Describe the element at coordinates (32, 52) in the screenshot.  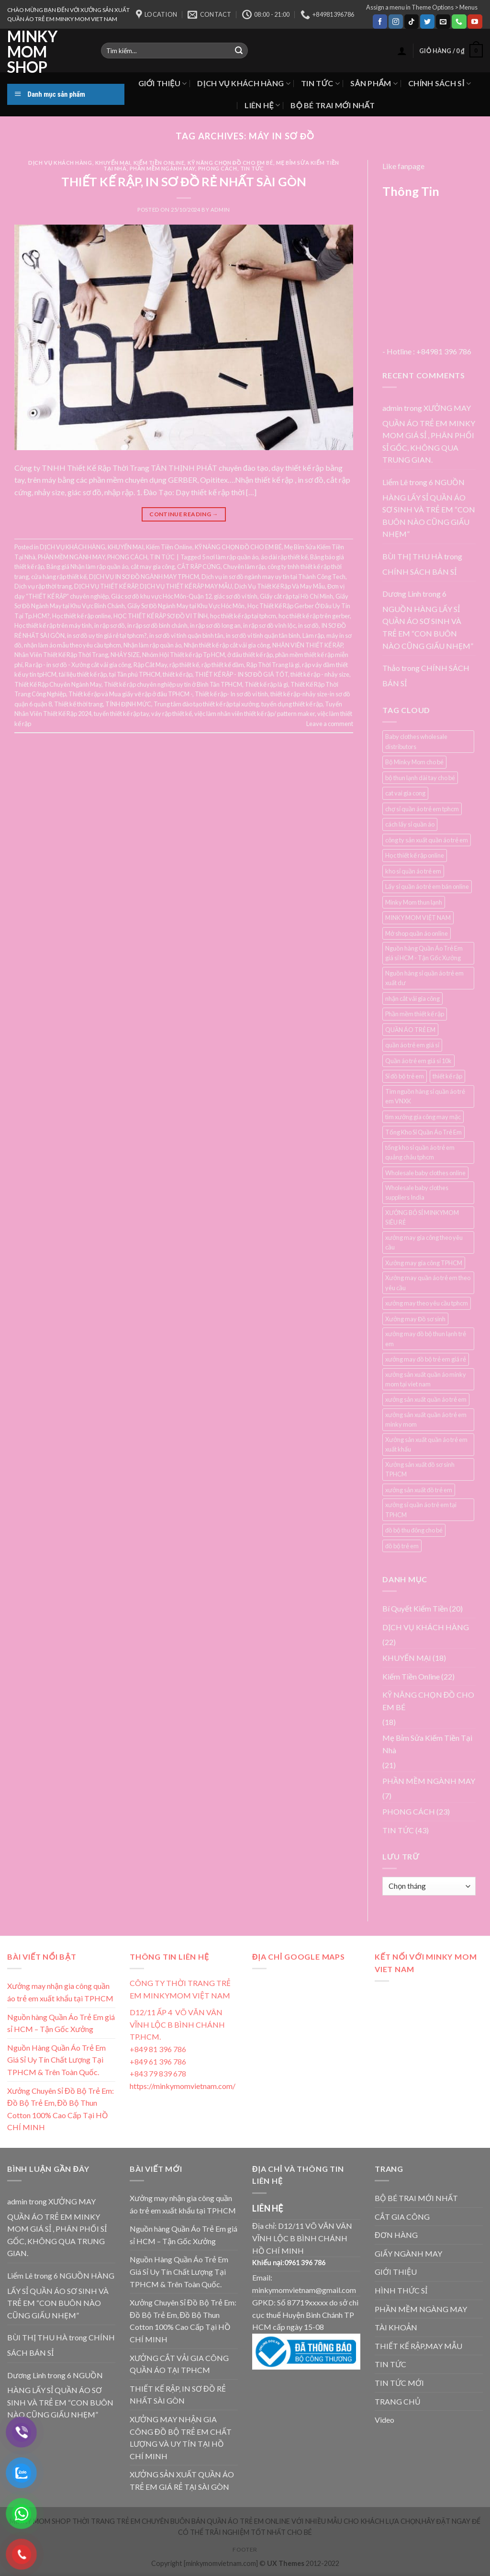
I see `MINKY MOM SHOP` at that location.